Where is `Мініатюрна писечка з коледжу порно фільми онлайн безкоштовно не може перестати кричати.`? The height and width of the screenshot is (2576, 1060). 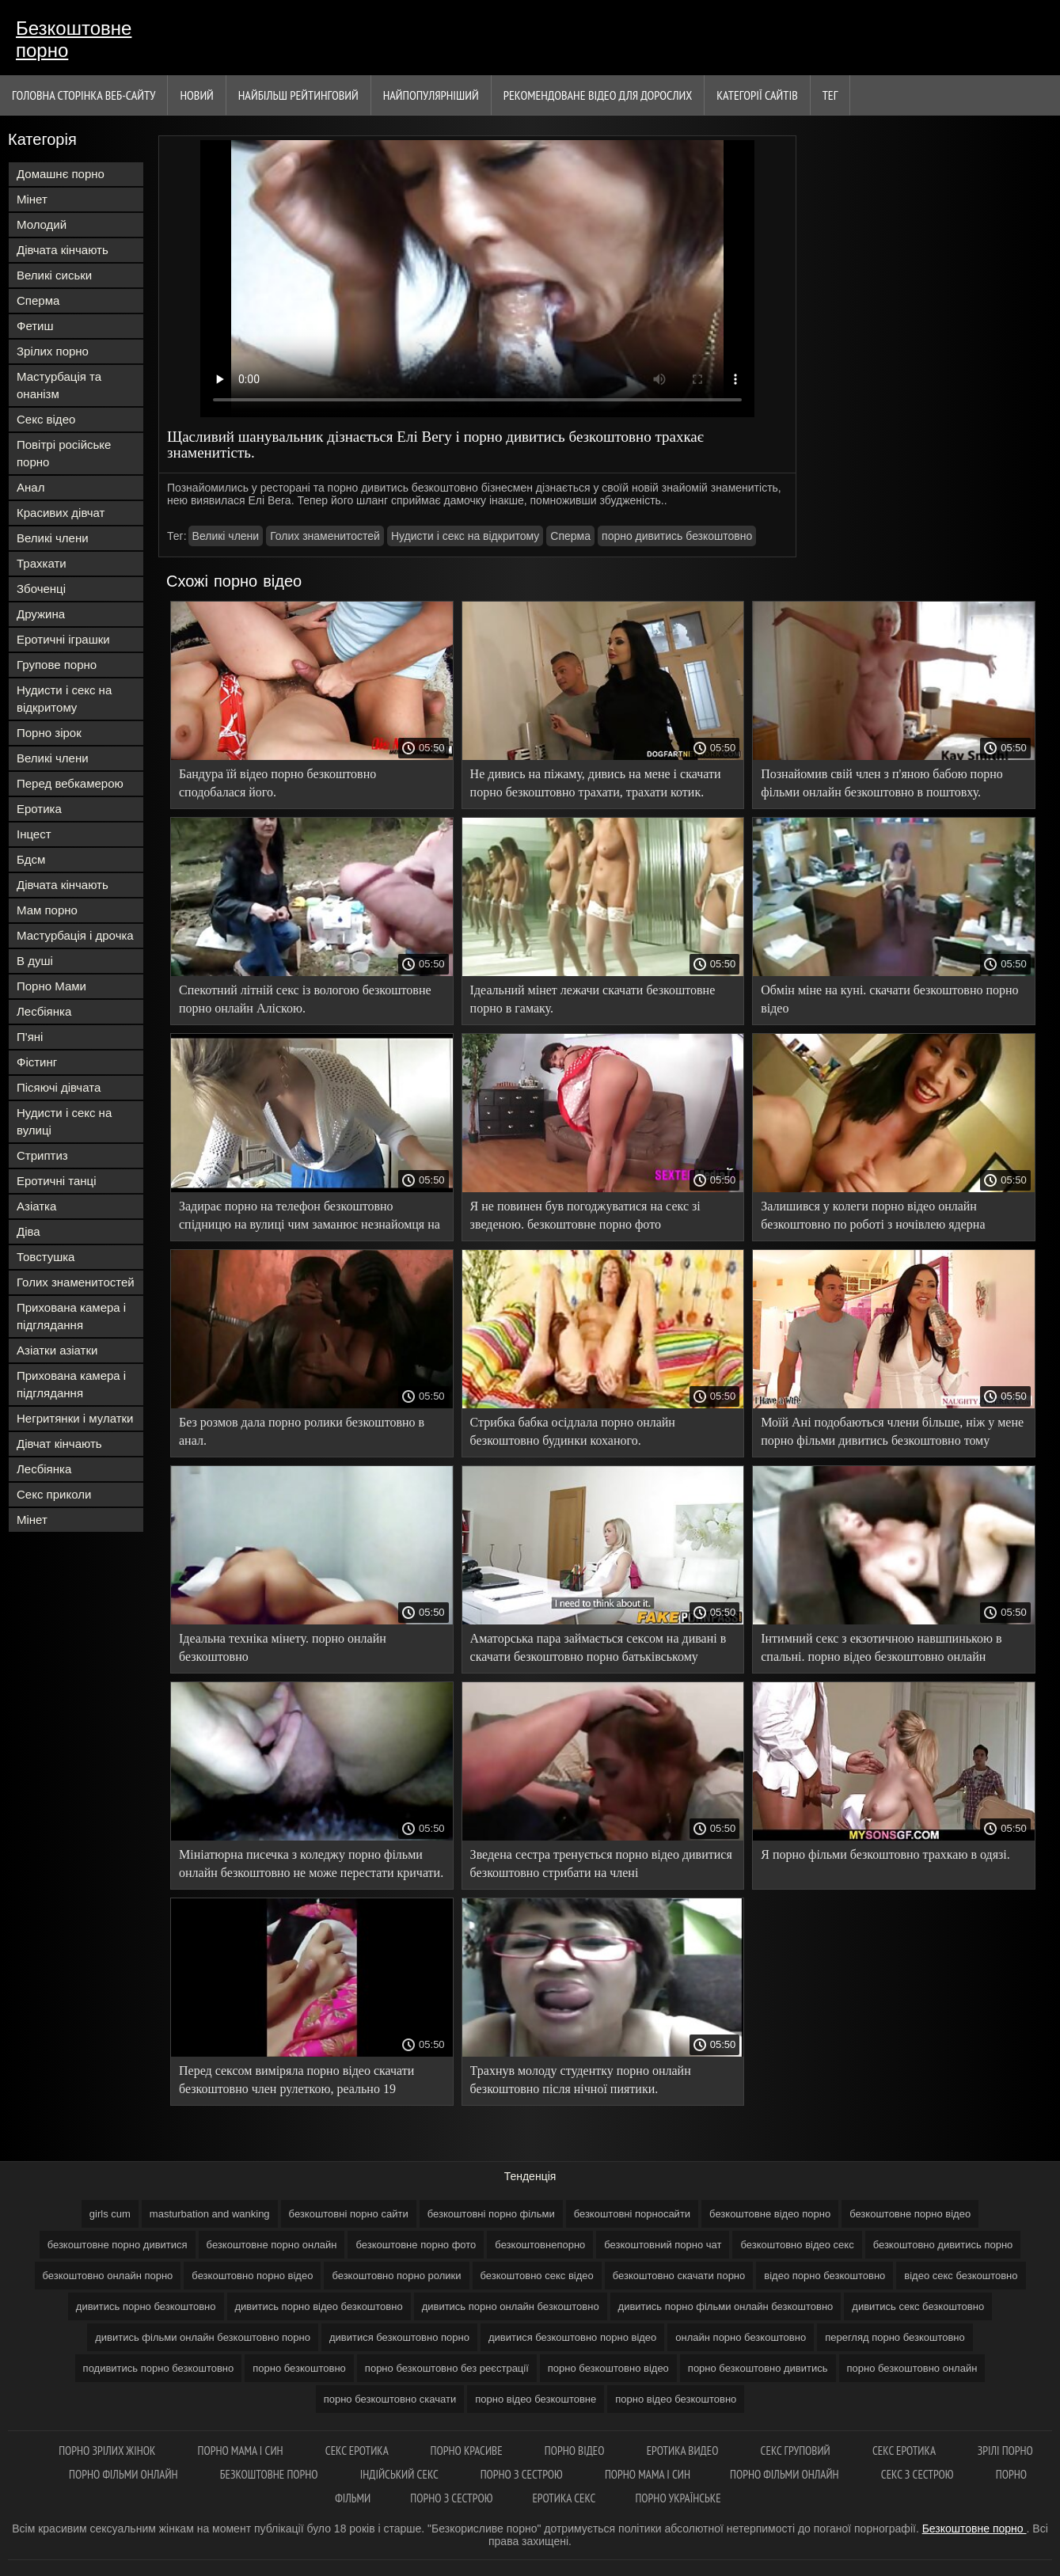
Мініатюрна писечка з коледжу порно фільми онлайн безкоштовно не може перестати кричати. is located at coordinates (311, 1863).